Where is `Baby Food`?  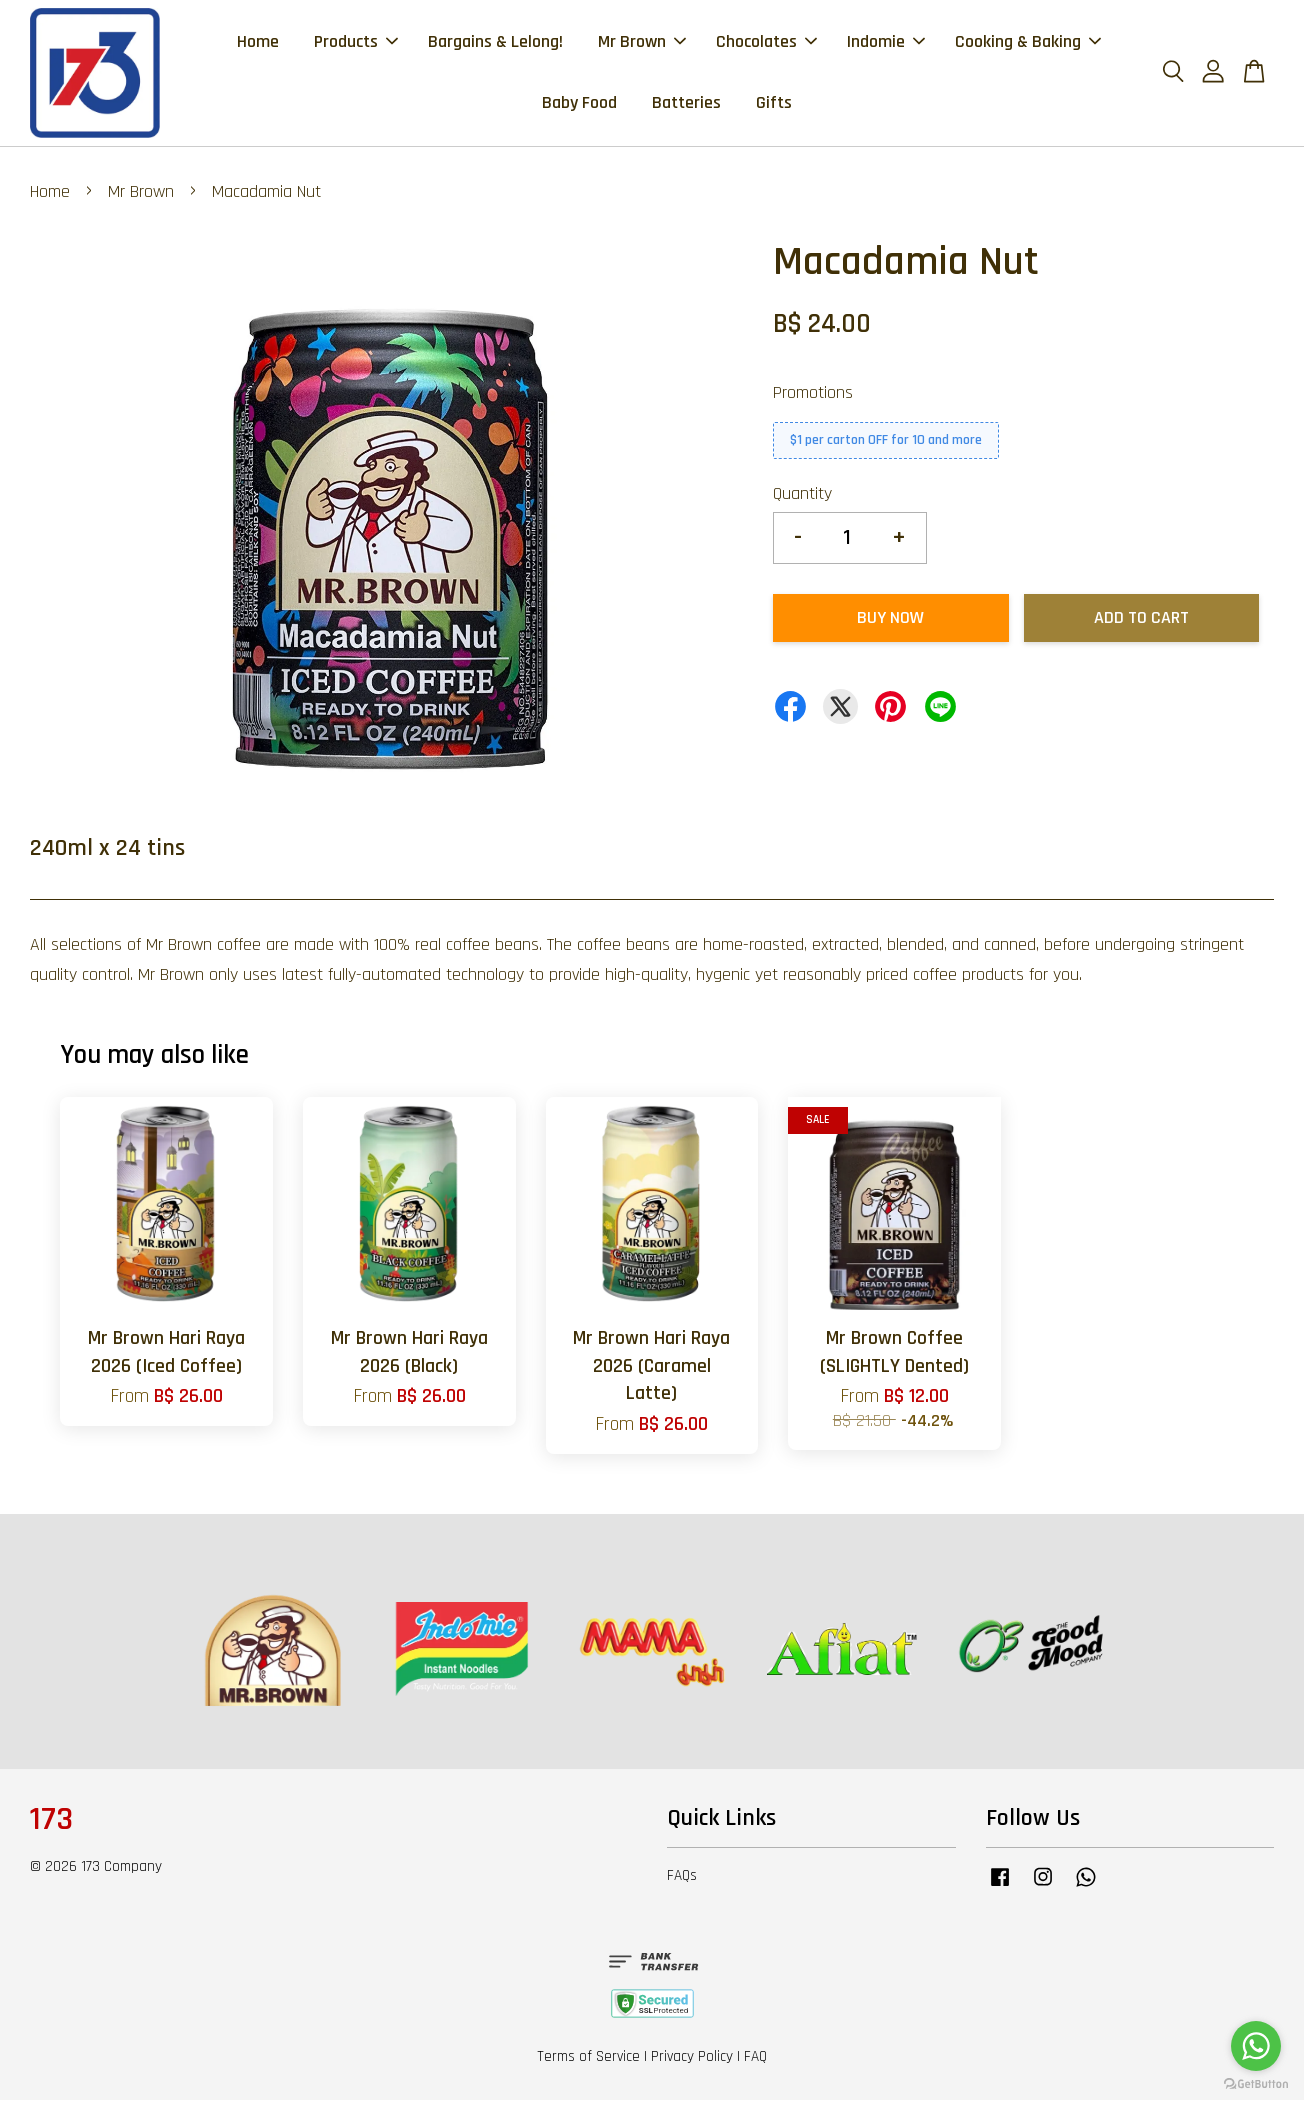
Baby Food is located at coordinates (579, 104).